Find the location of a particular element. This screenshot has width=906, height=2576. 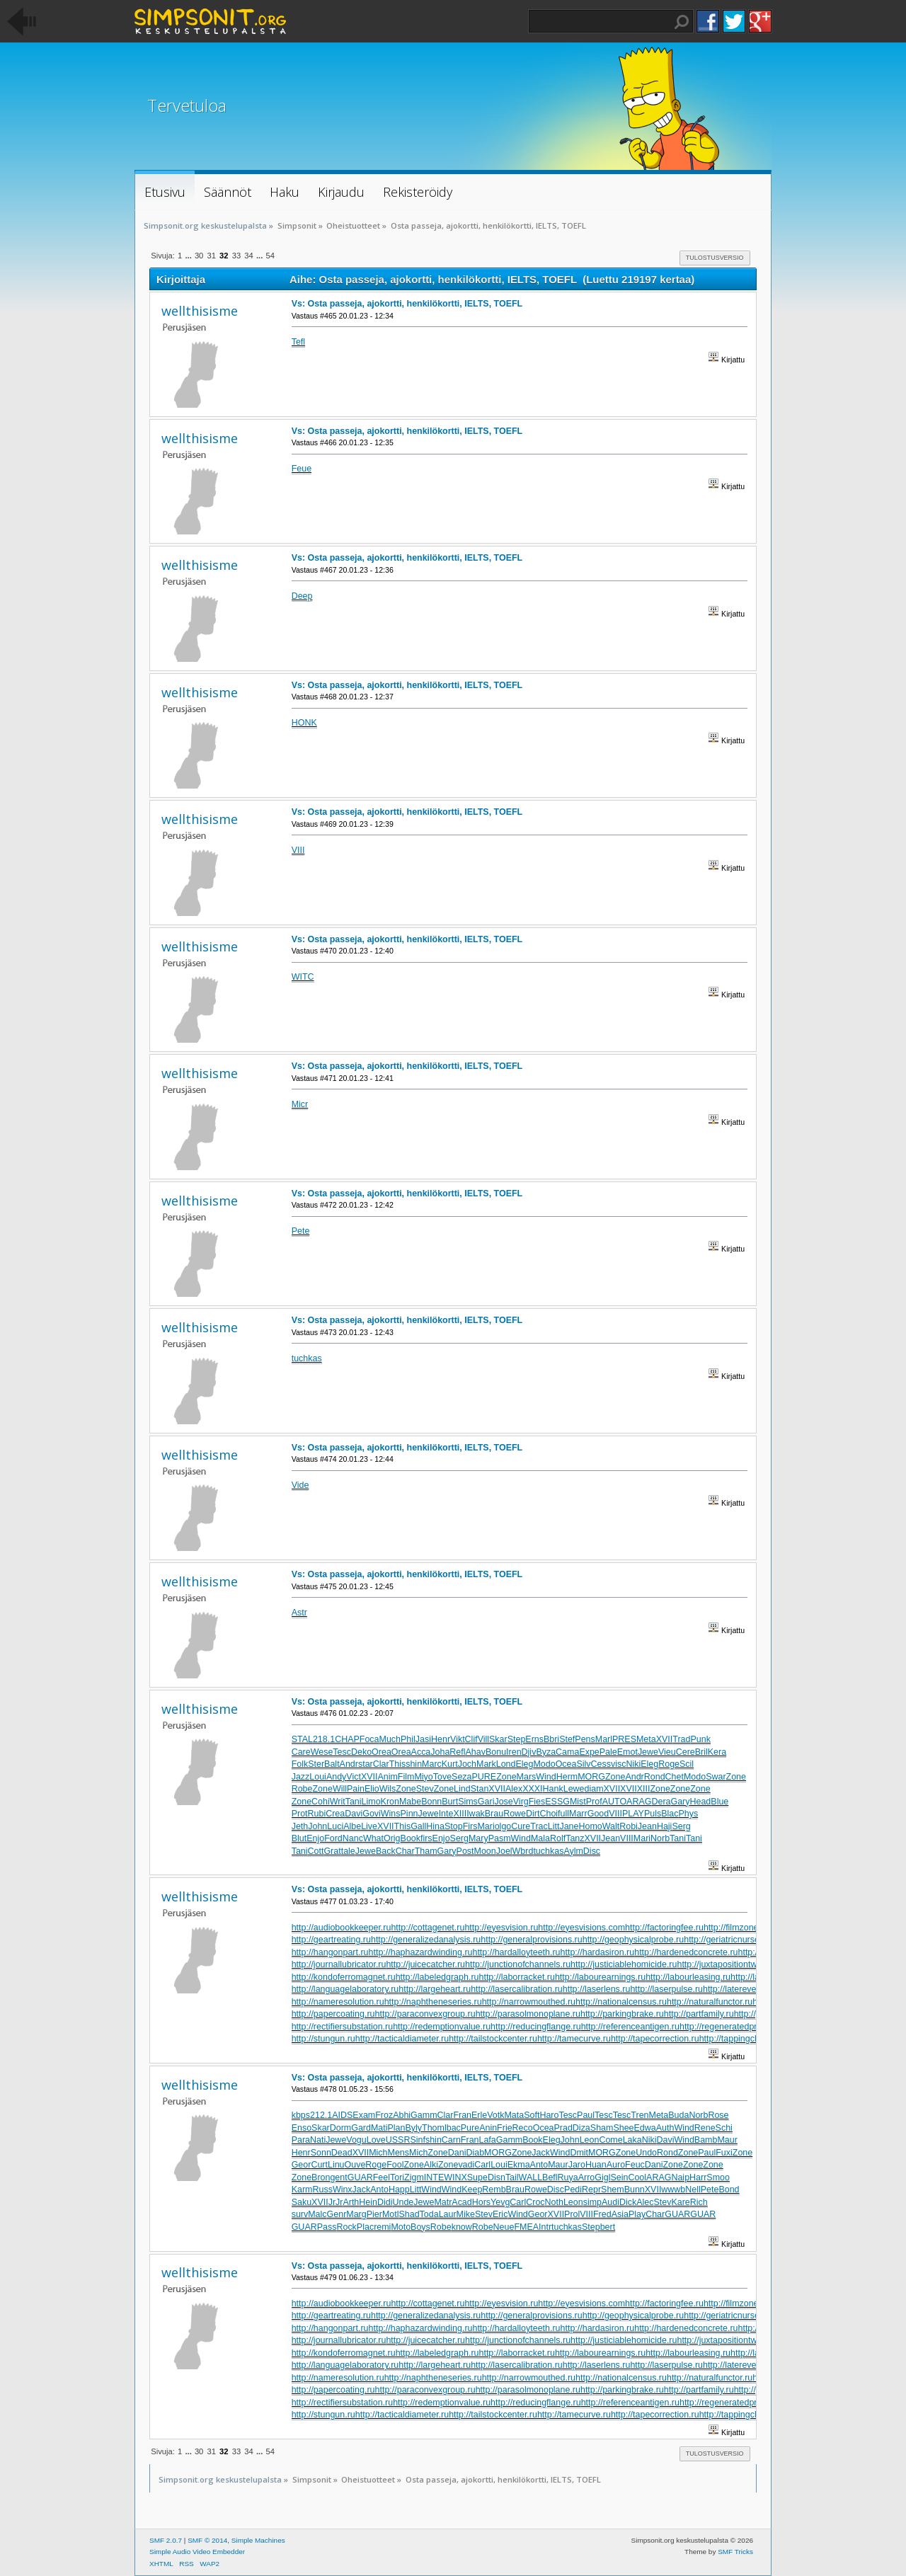

Harr is located at coordinates (697, 2177).